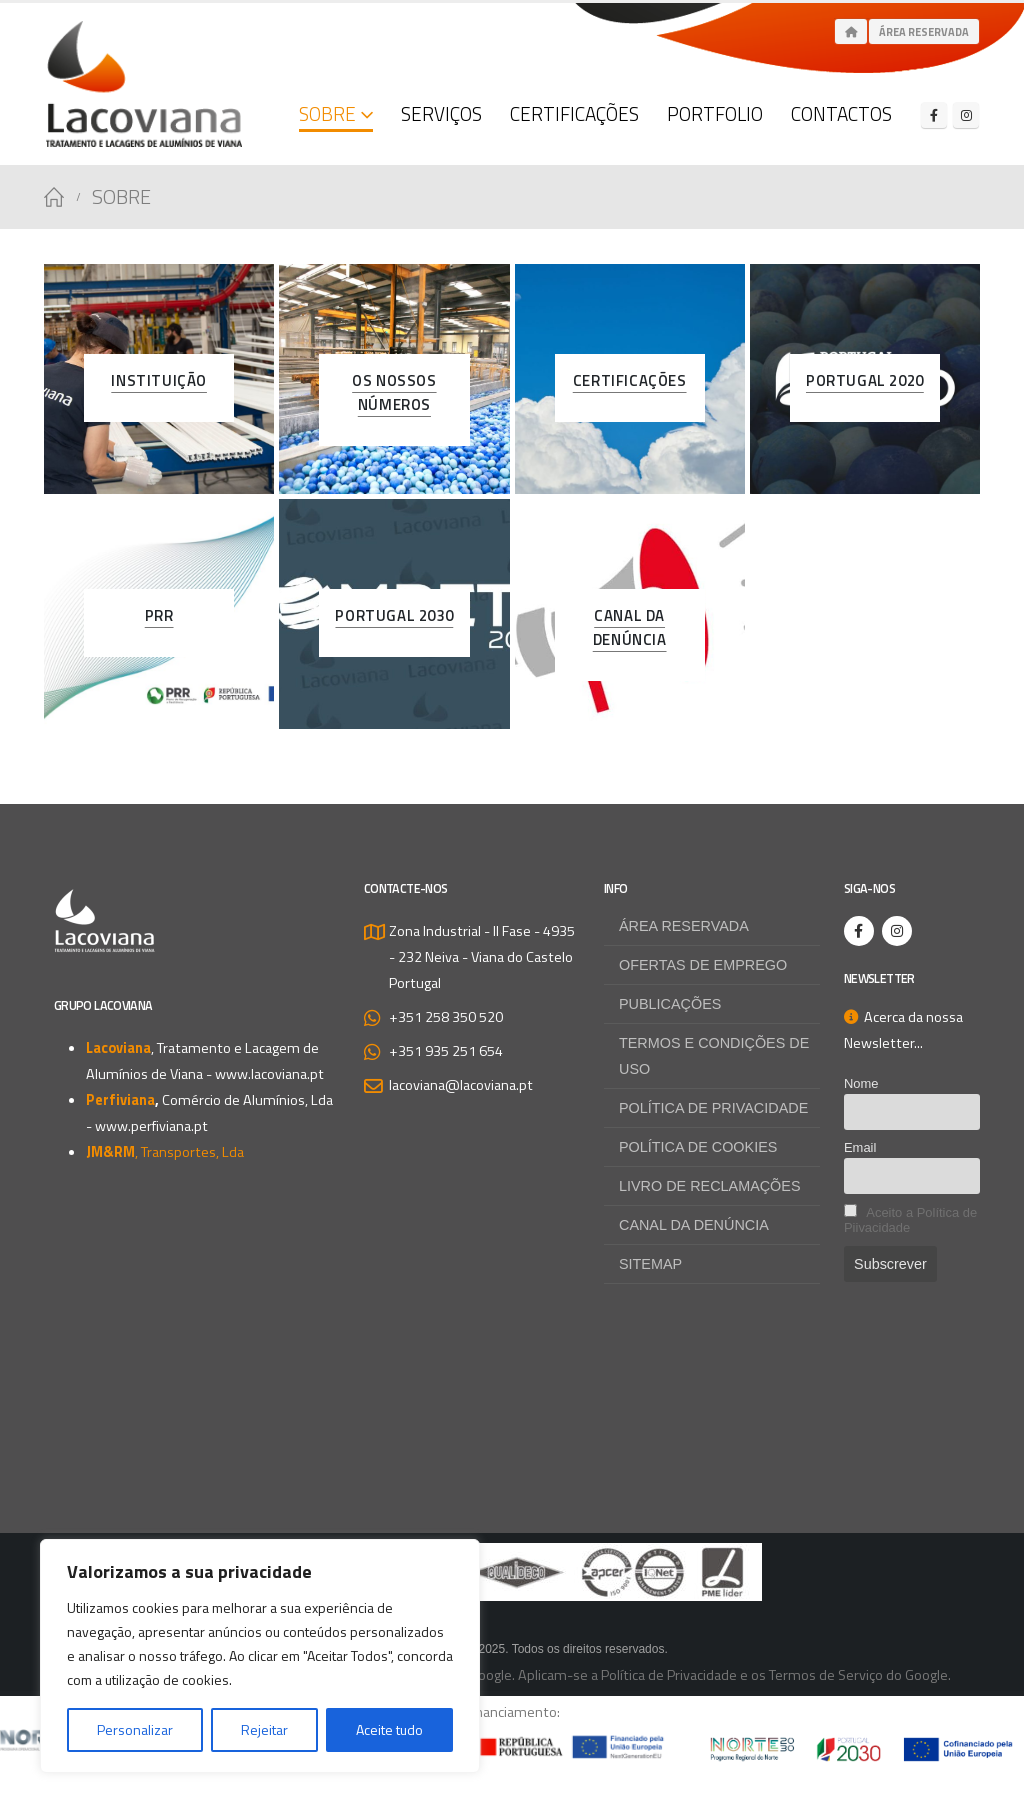 The width and height of the screenshot is (1024, 1813). What do you see at coordinates (512, 1556) in the screenshot?
I see `[Zoom the image]` at bounding box center [512, 1556].